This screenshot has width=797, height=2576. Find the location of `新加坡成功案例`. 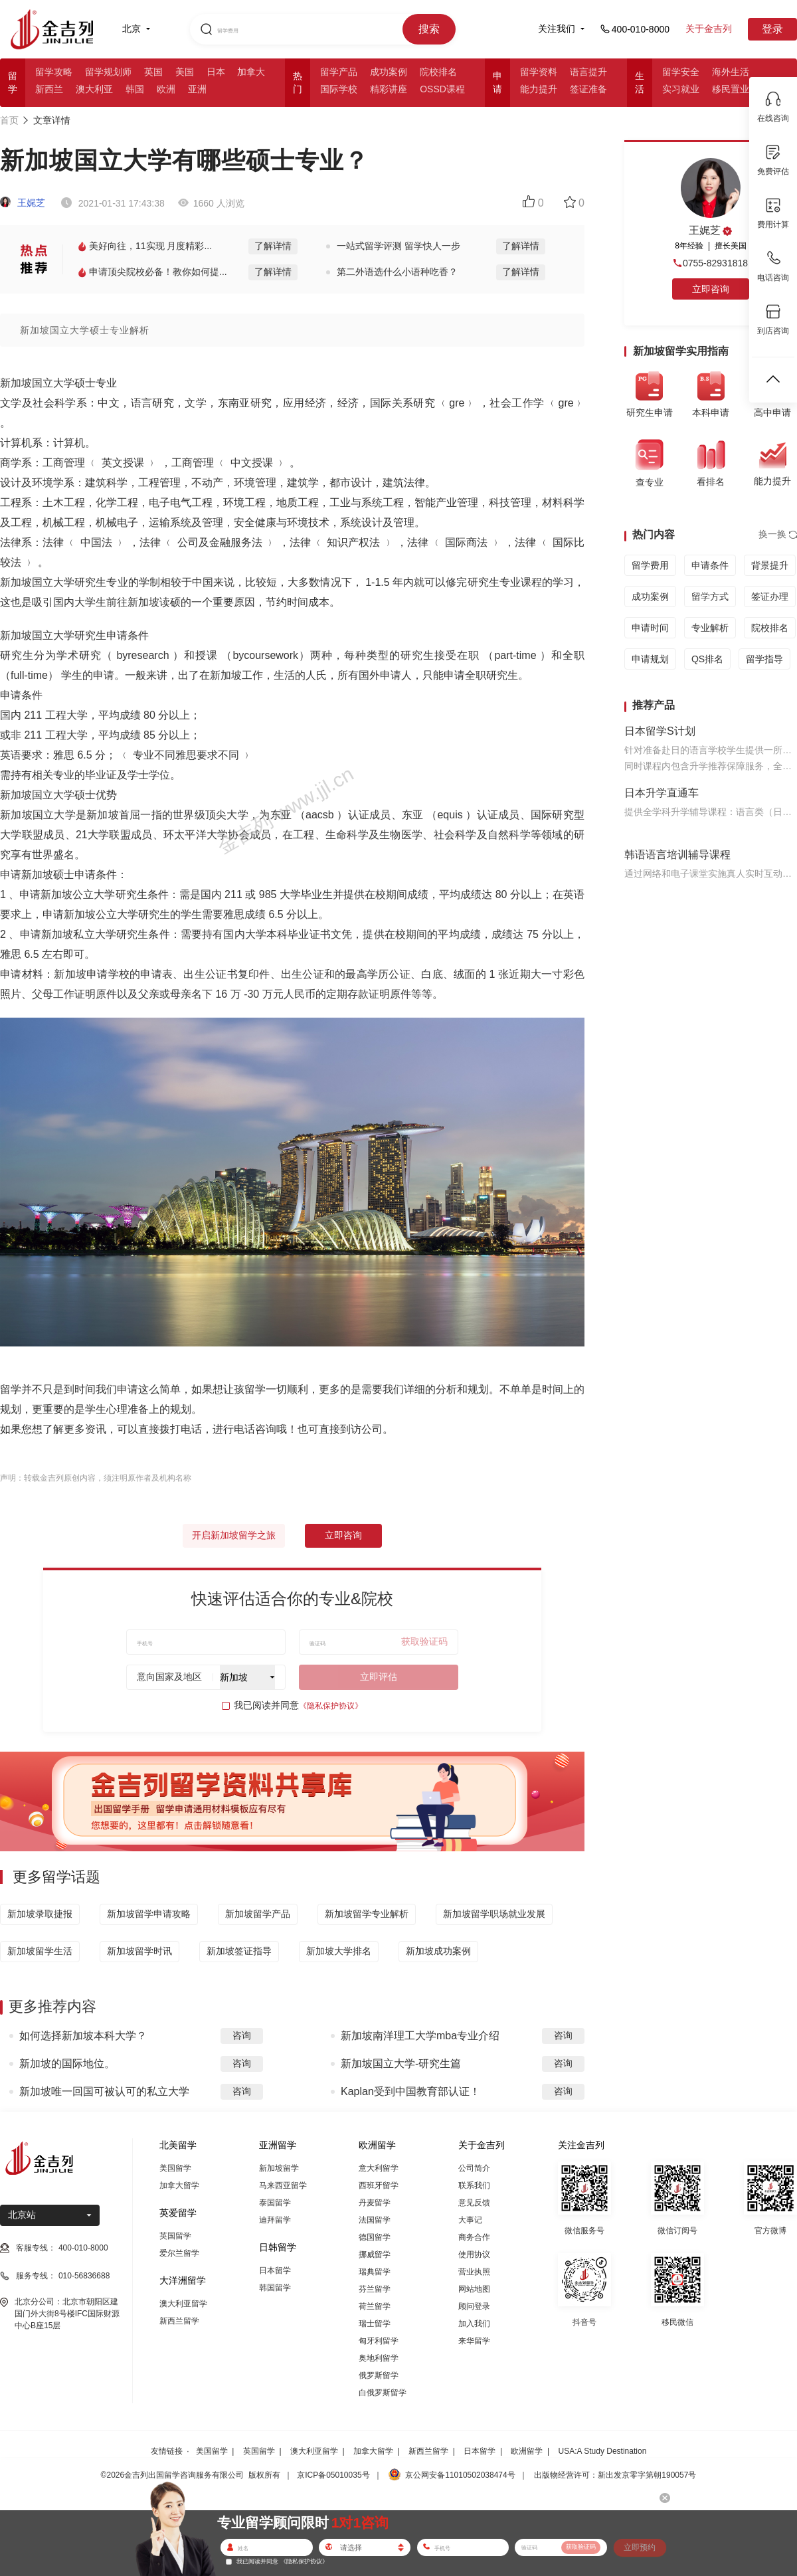

新加坡成功案例 is located at coordinates (438, 1951).